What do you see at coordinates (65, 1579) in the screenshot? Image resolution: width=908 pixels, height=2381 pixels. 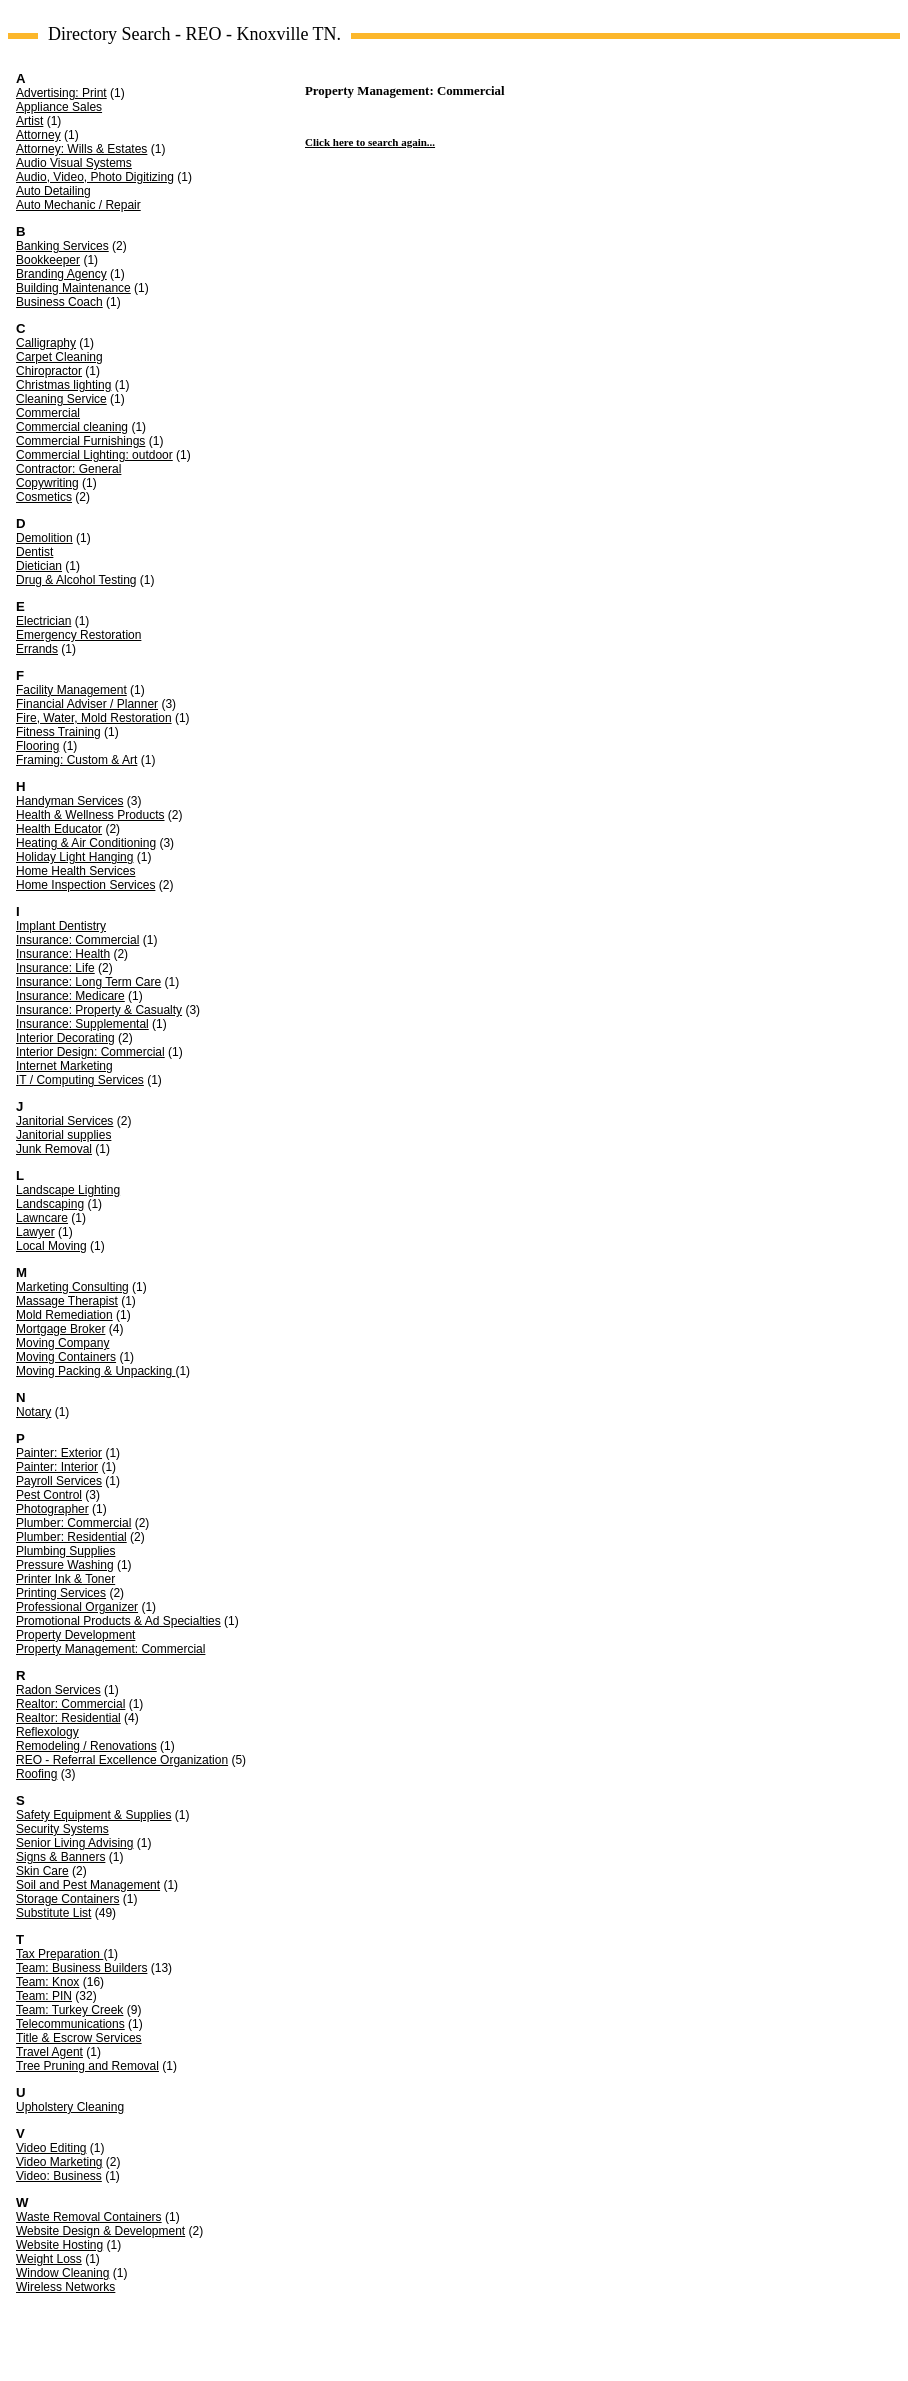 I see `Printer Ink & Toner` at bounding box center [65, 1579].